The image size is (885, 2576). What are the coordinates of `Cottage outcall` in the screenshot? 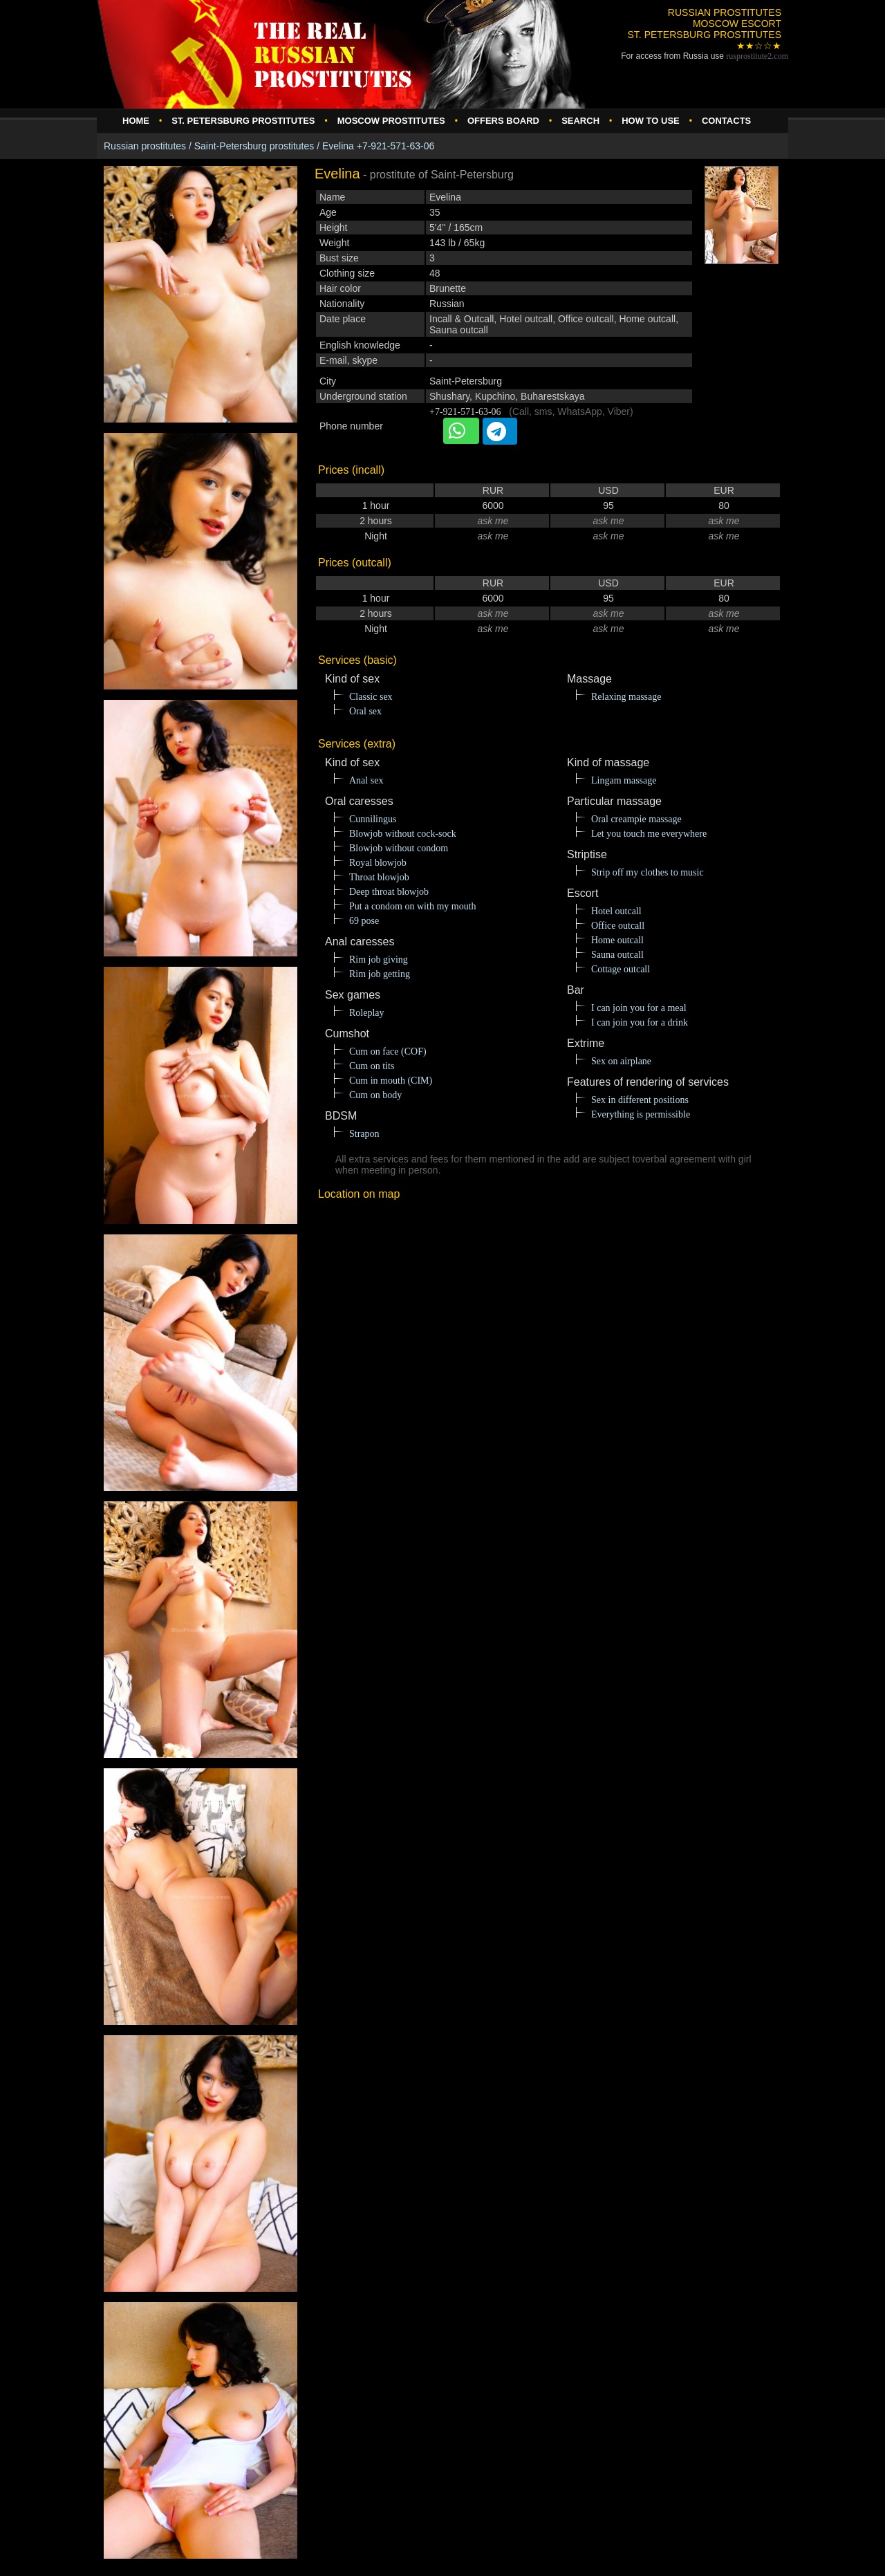 It's located at (620, 969).